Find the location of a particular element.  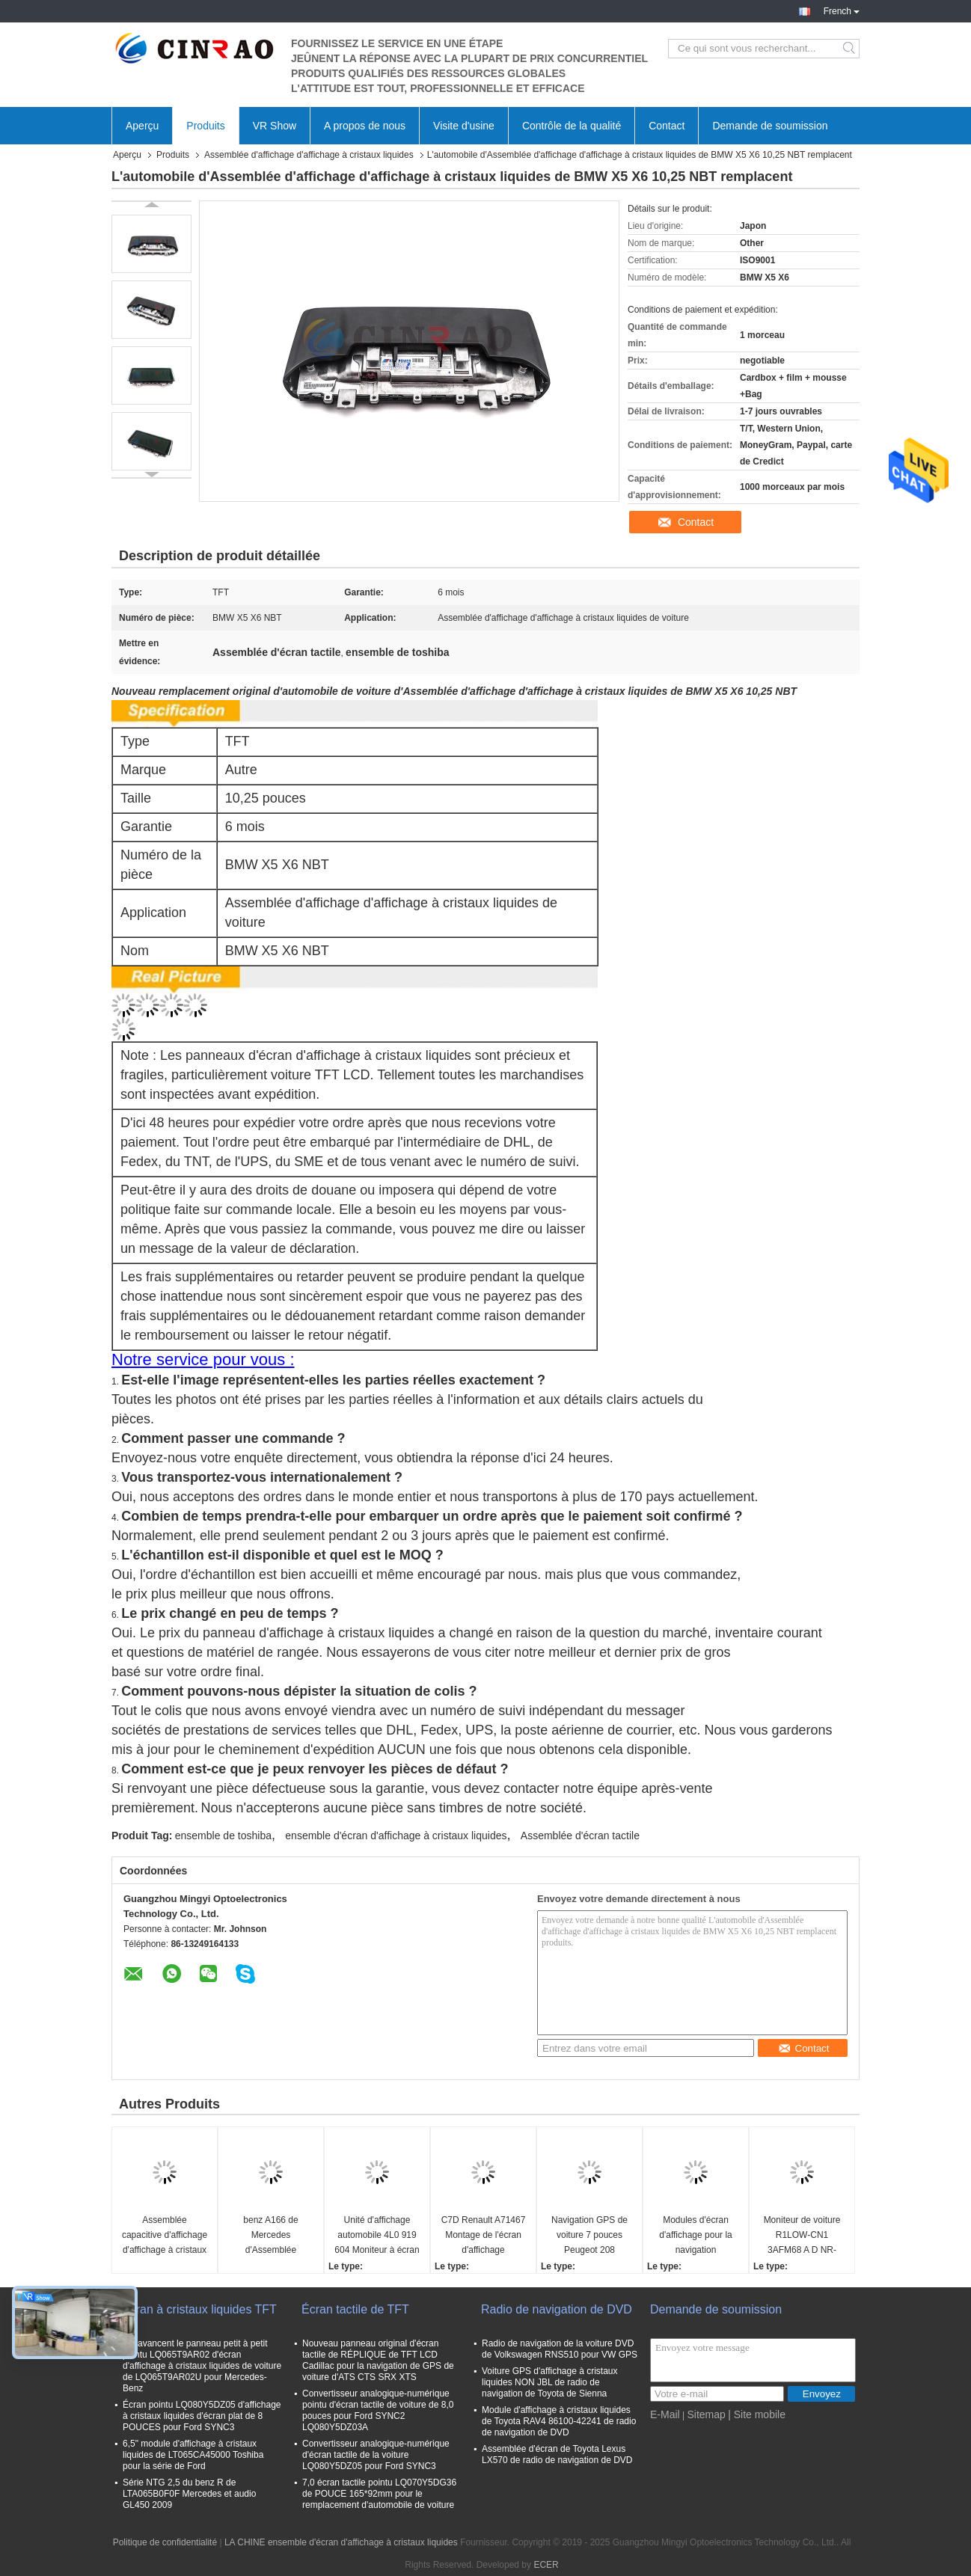

A propos de nous is located at coordinates (364, 126).